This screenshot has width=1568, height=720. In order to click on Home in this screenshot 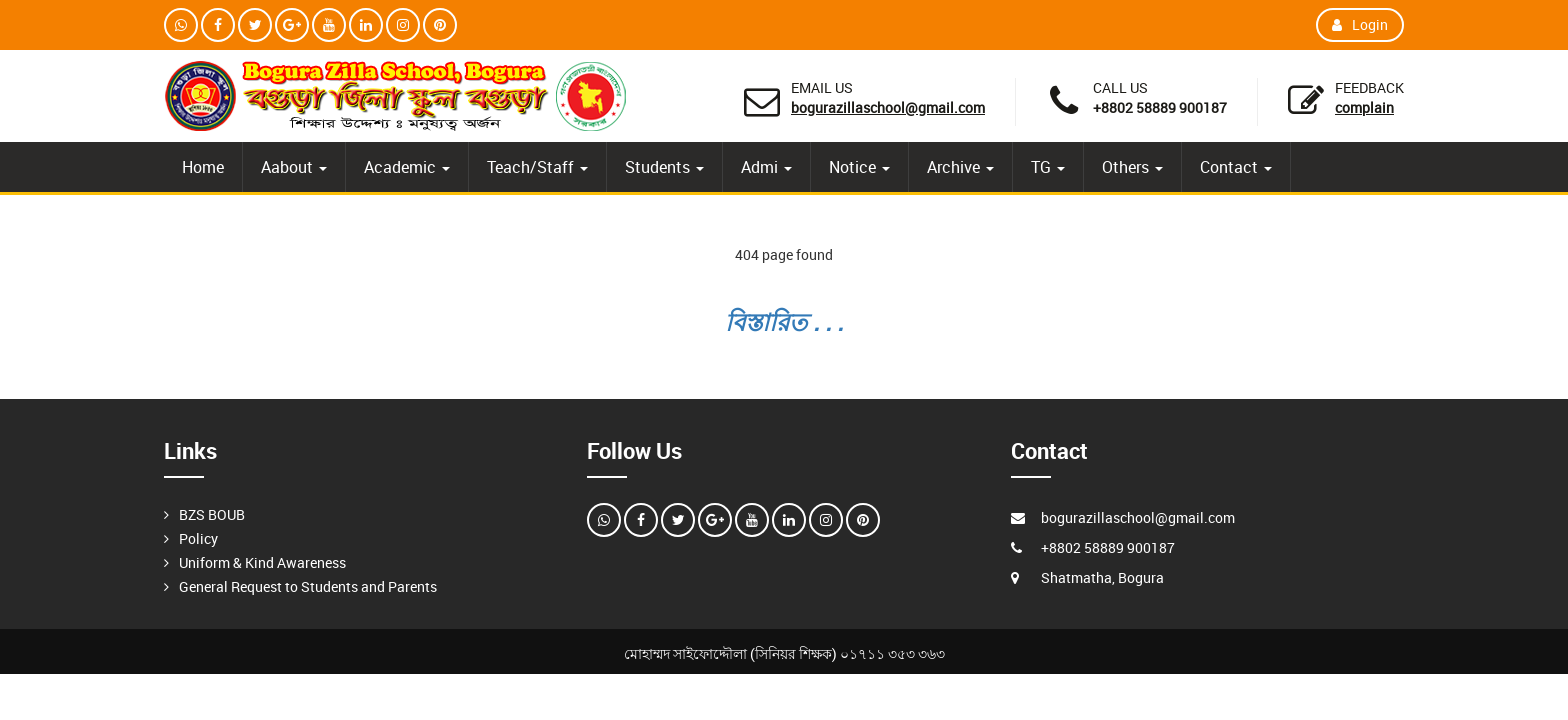, I will do `click(203, 167)`.